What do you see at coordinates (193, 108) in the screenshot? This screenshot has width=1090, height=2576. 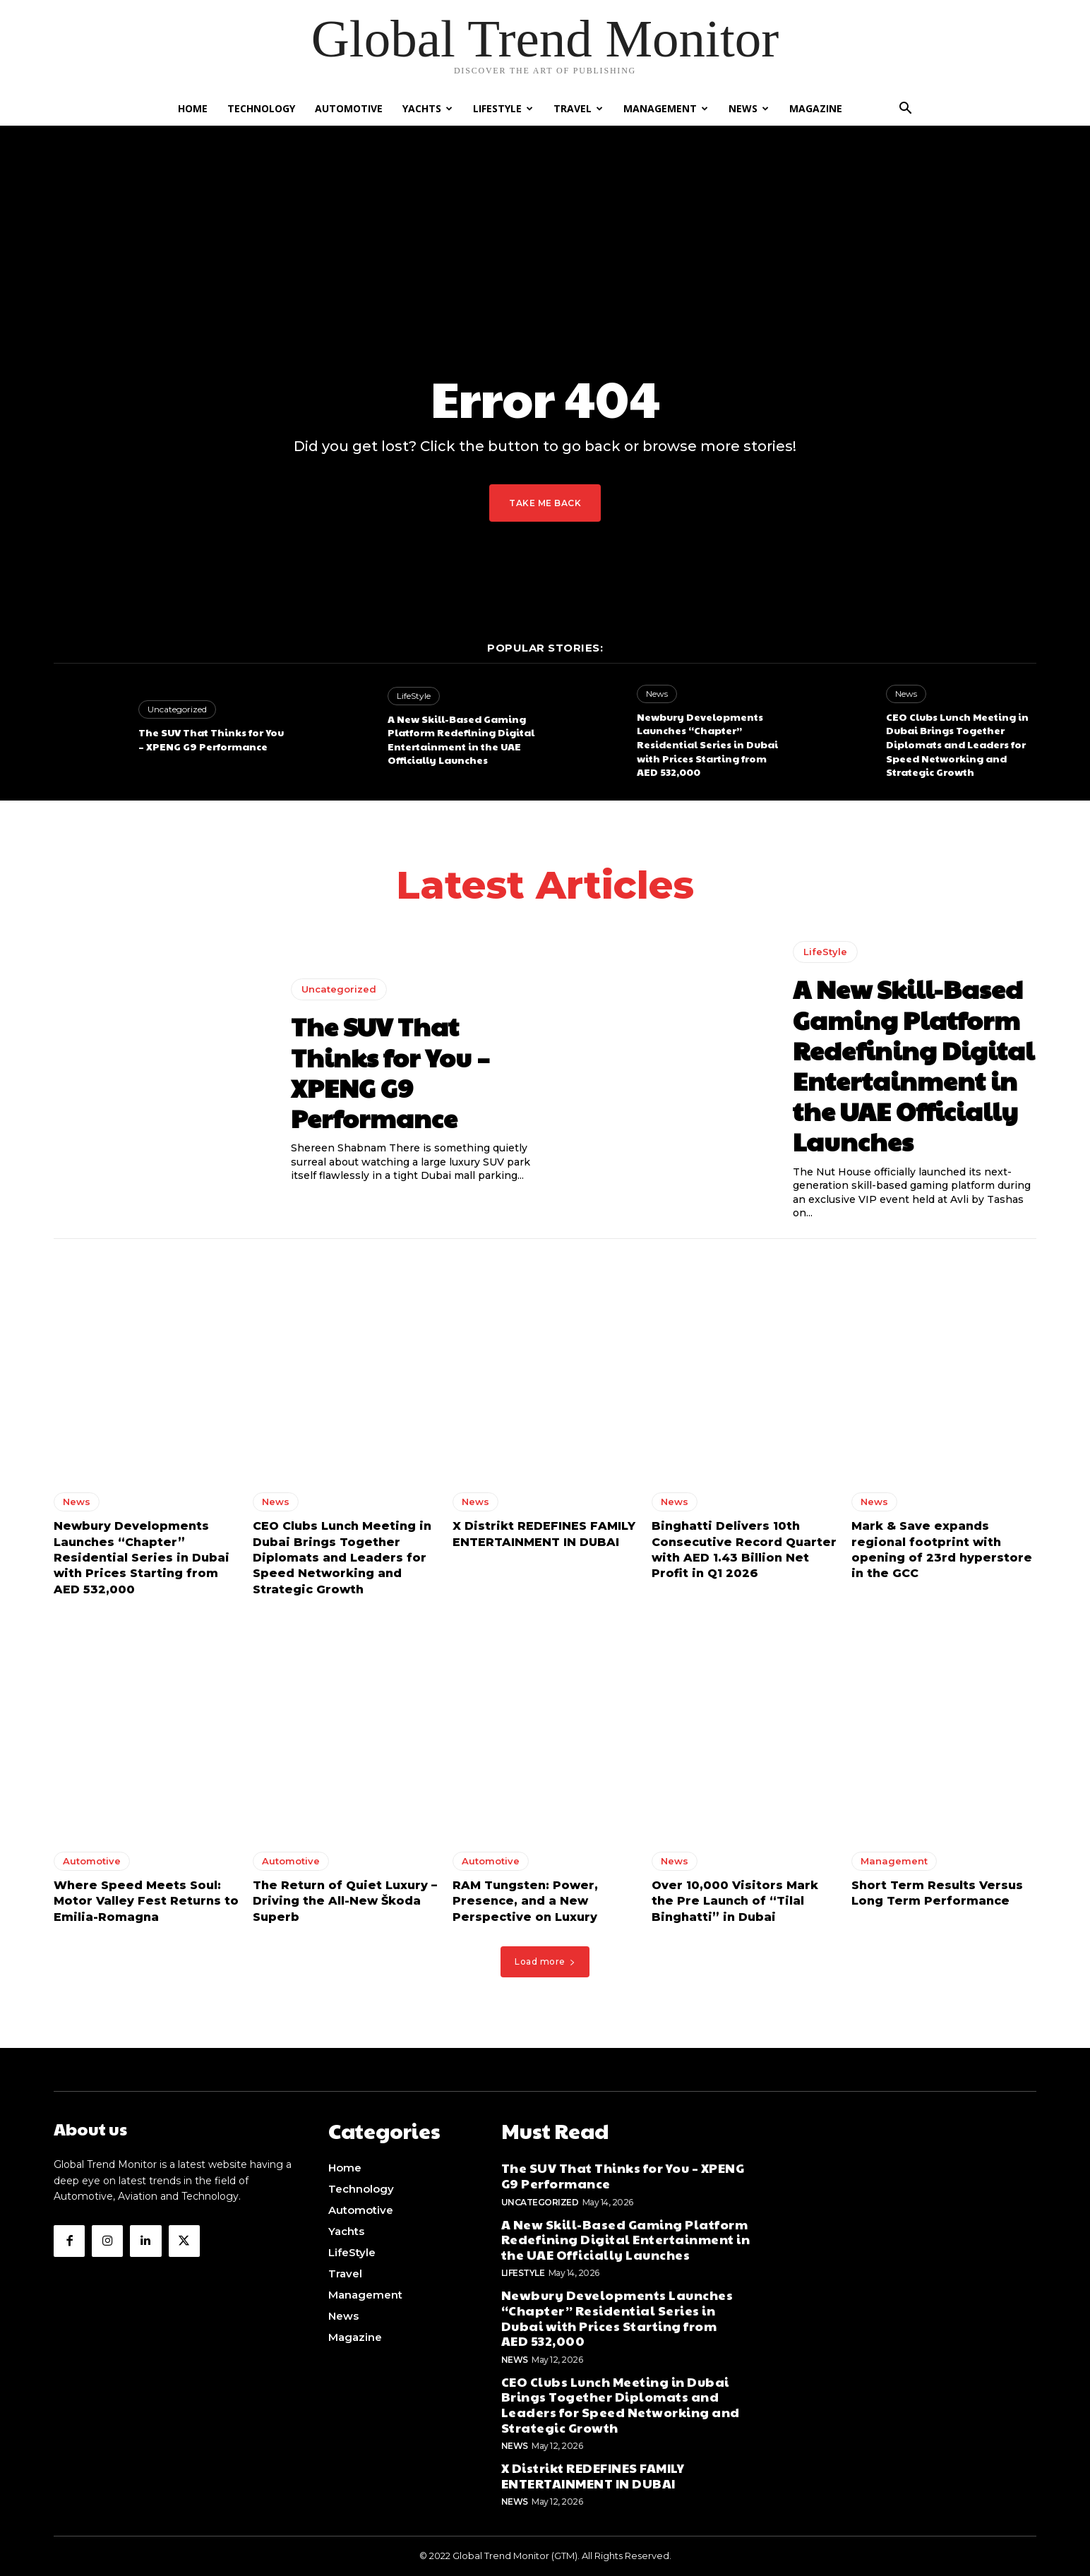 I see `Home` at bounding box center [193, 108].